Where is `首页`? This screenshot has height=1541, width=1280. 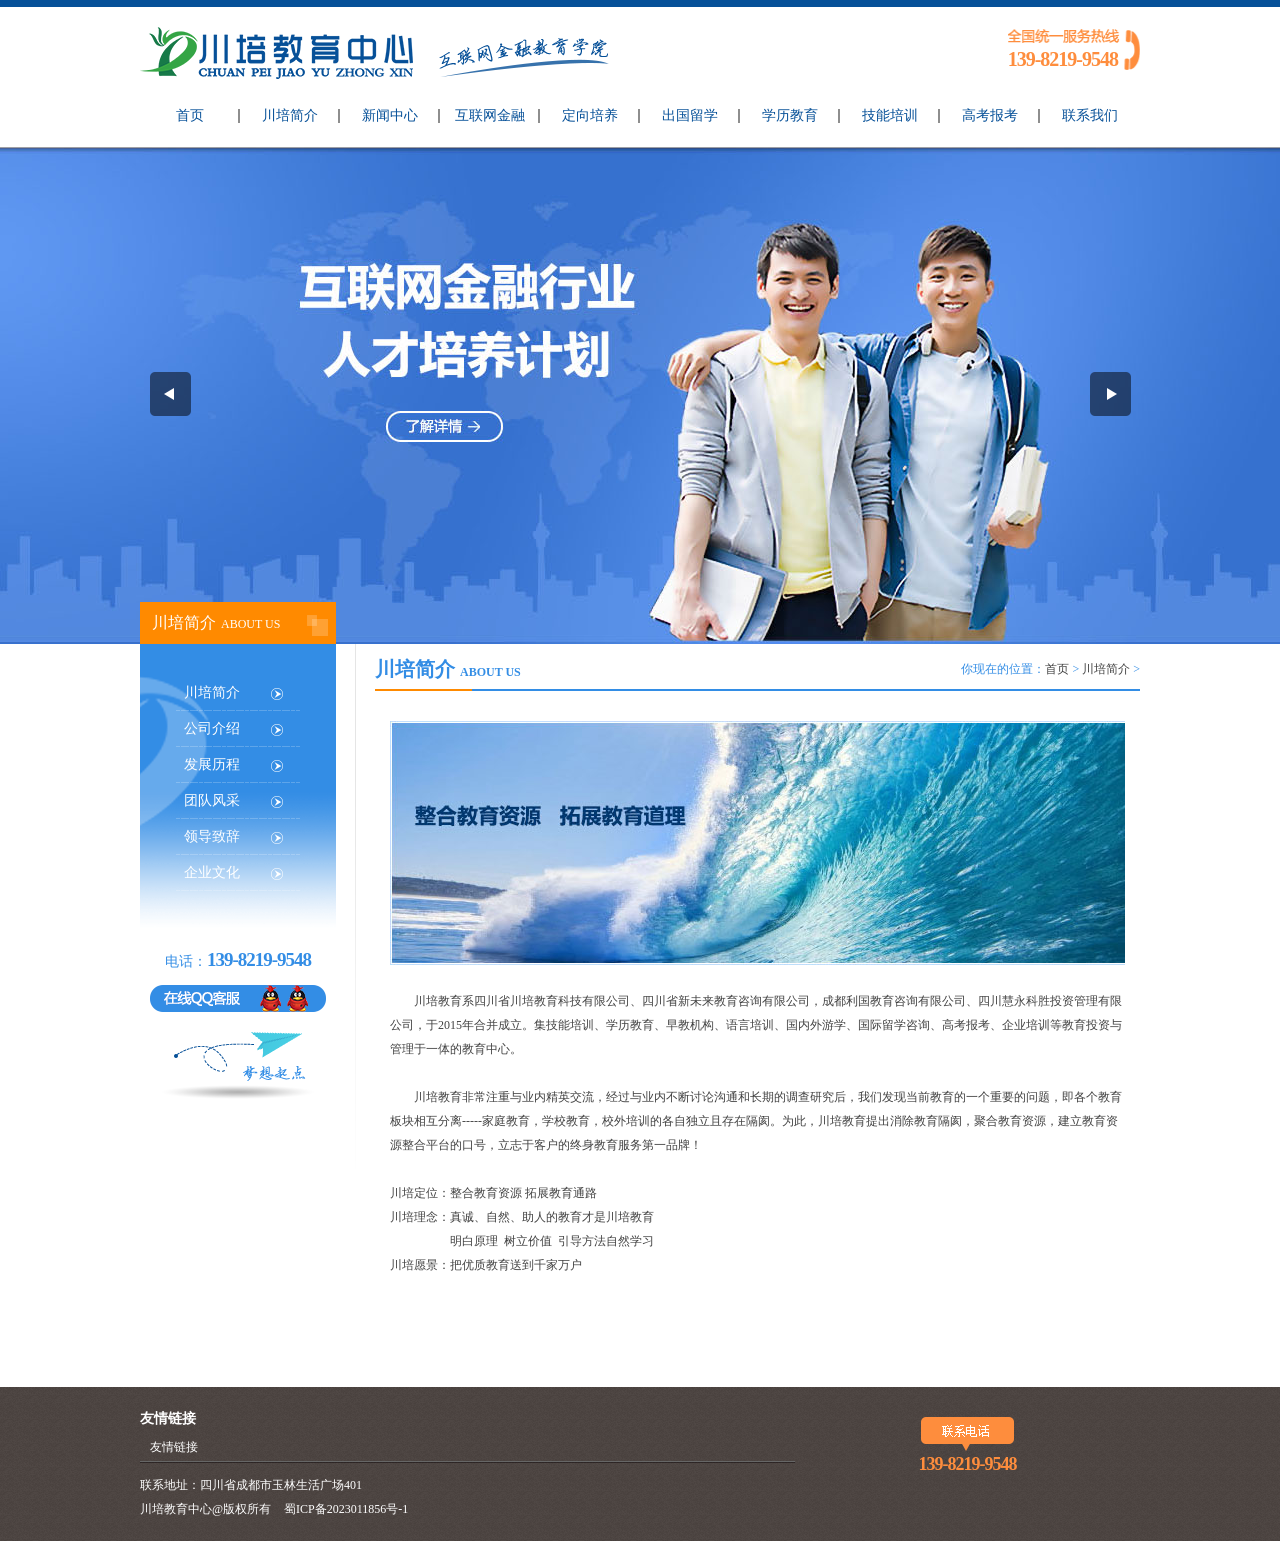
首页 is located at coordinates (190, 115).